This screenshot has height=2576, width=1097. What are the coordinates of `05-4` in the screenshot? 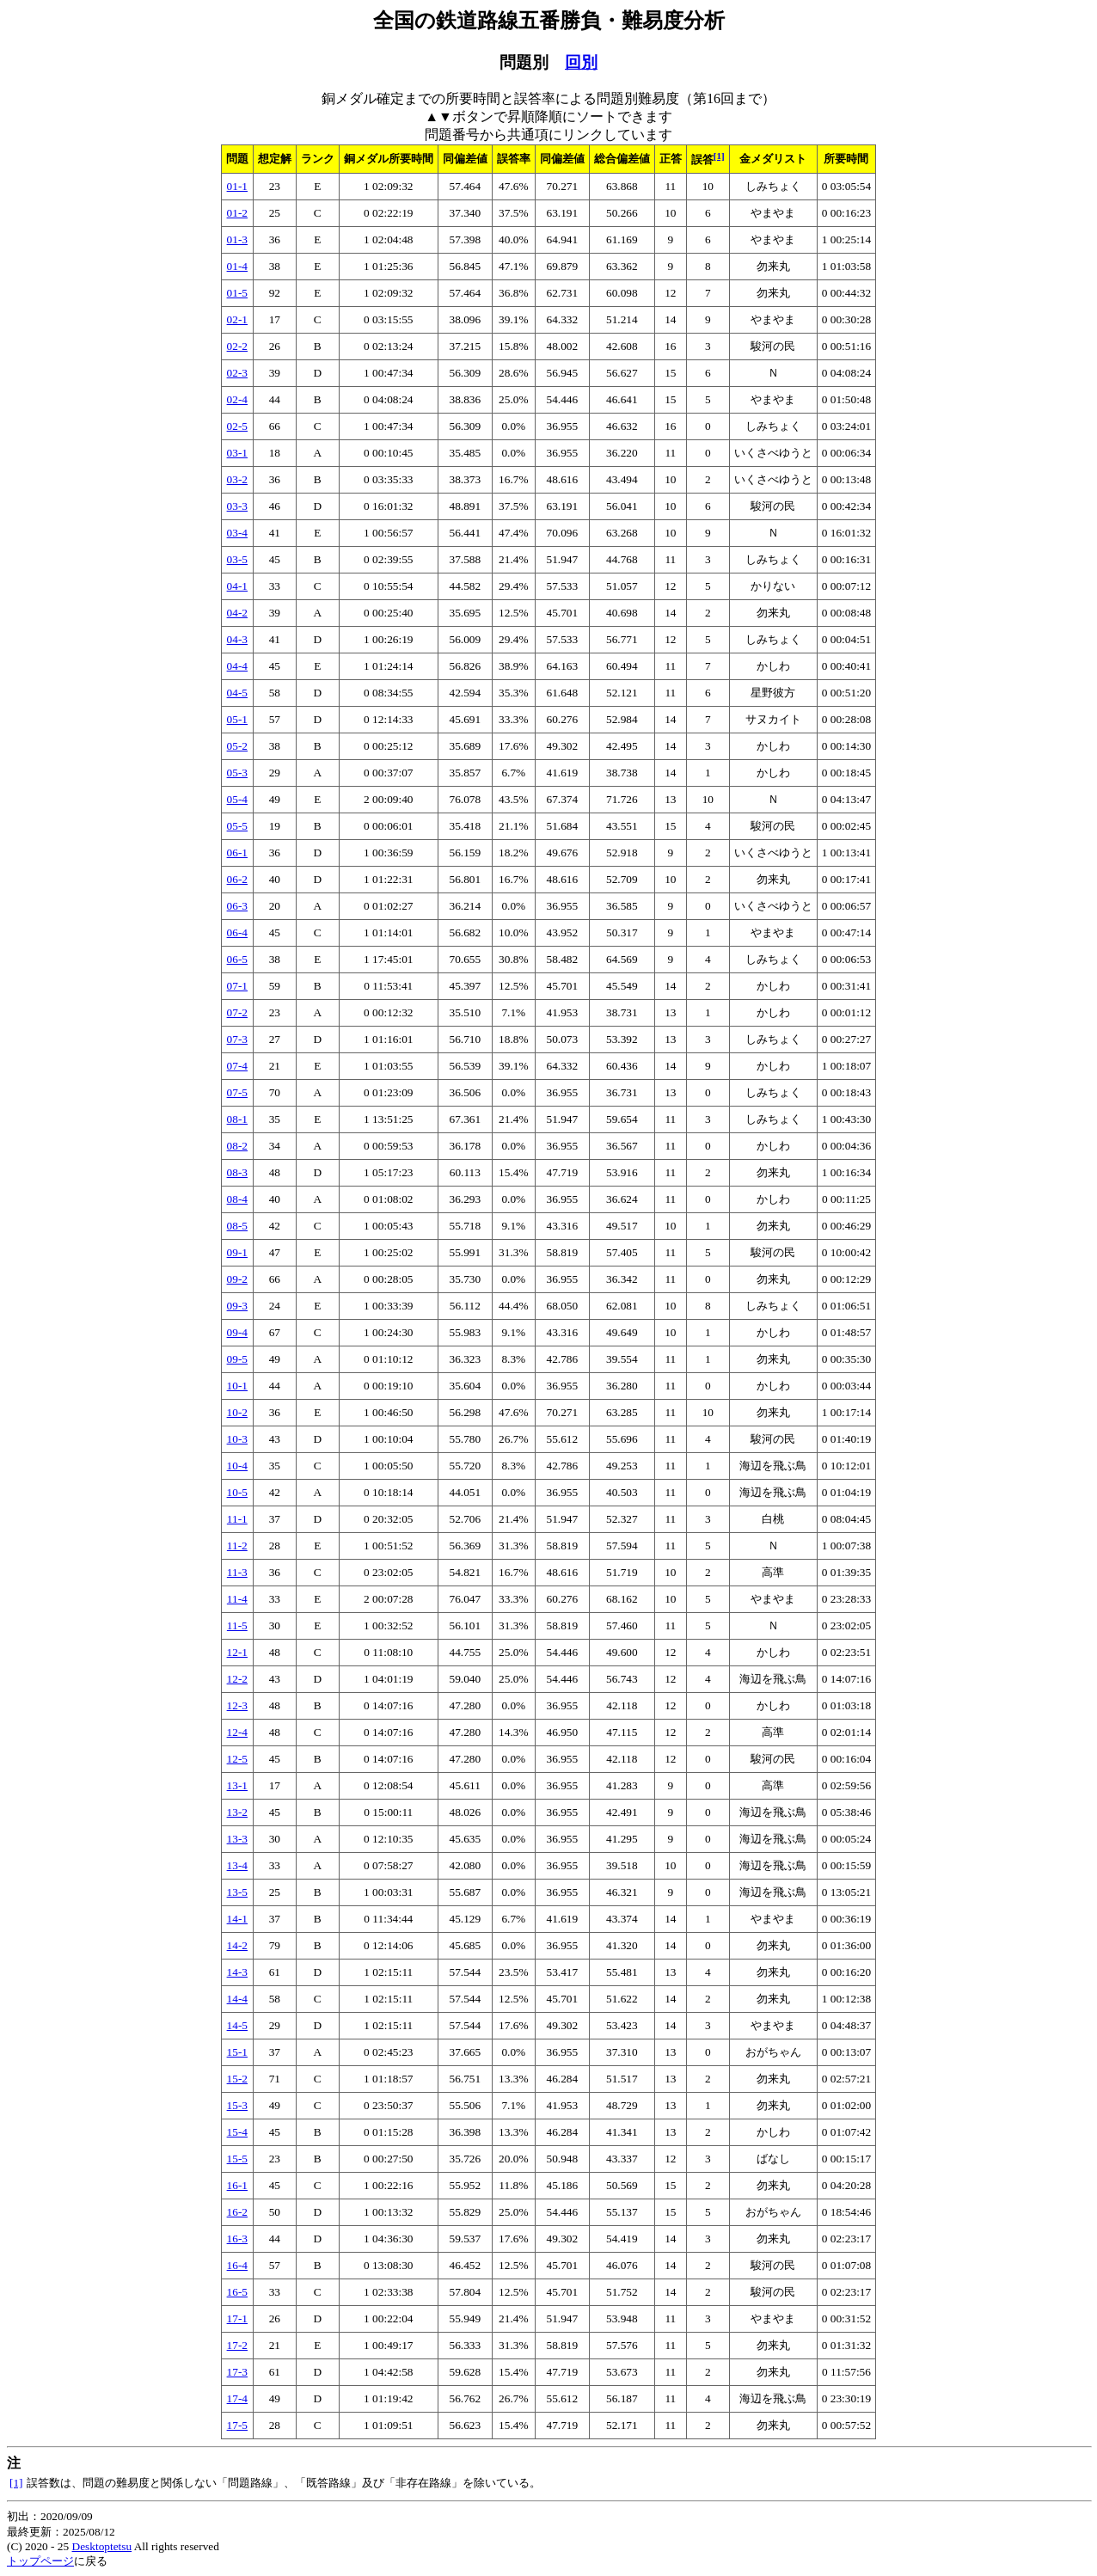 It's located at (237, 799).